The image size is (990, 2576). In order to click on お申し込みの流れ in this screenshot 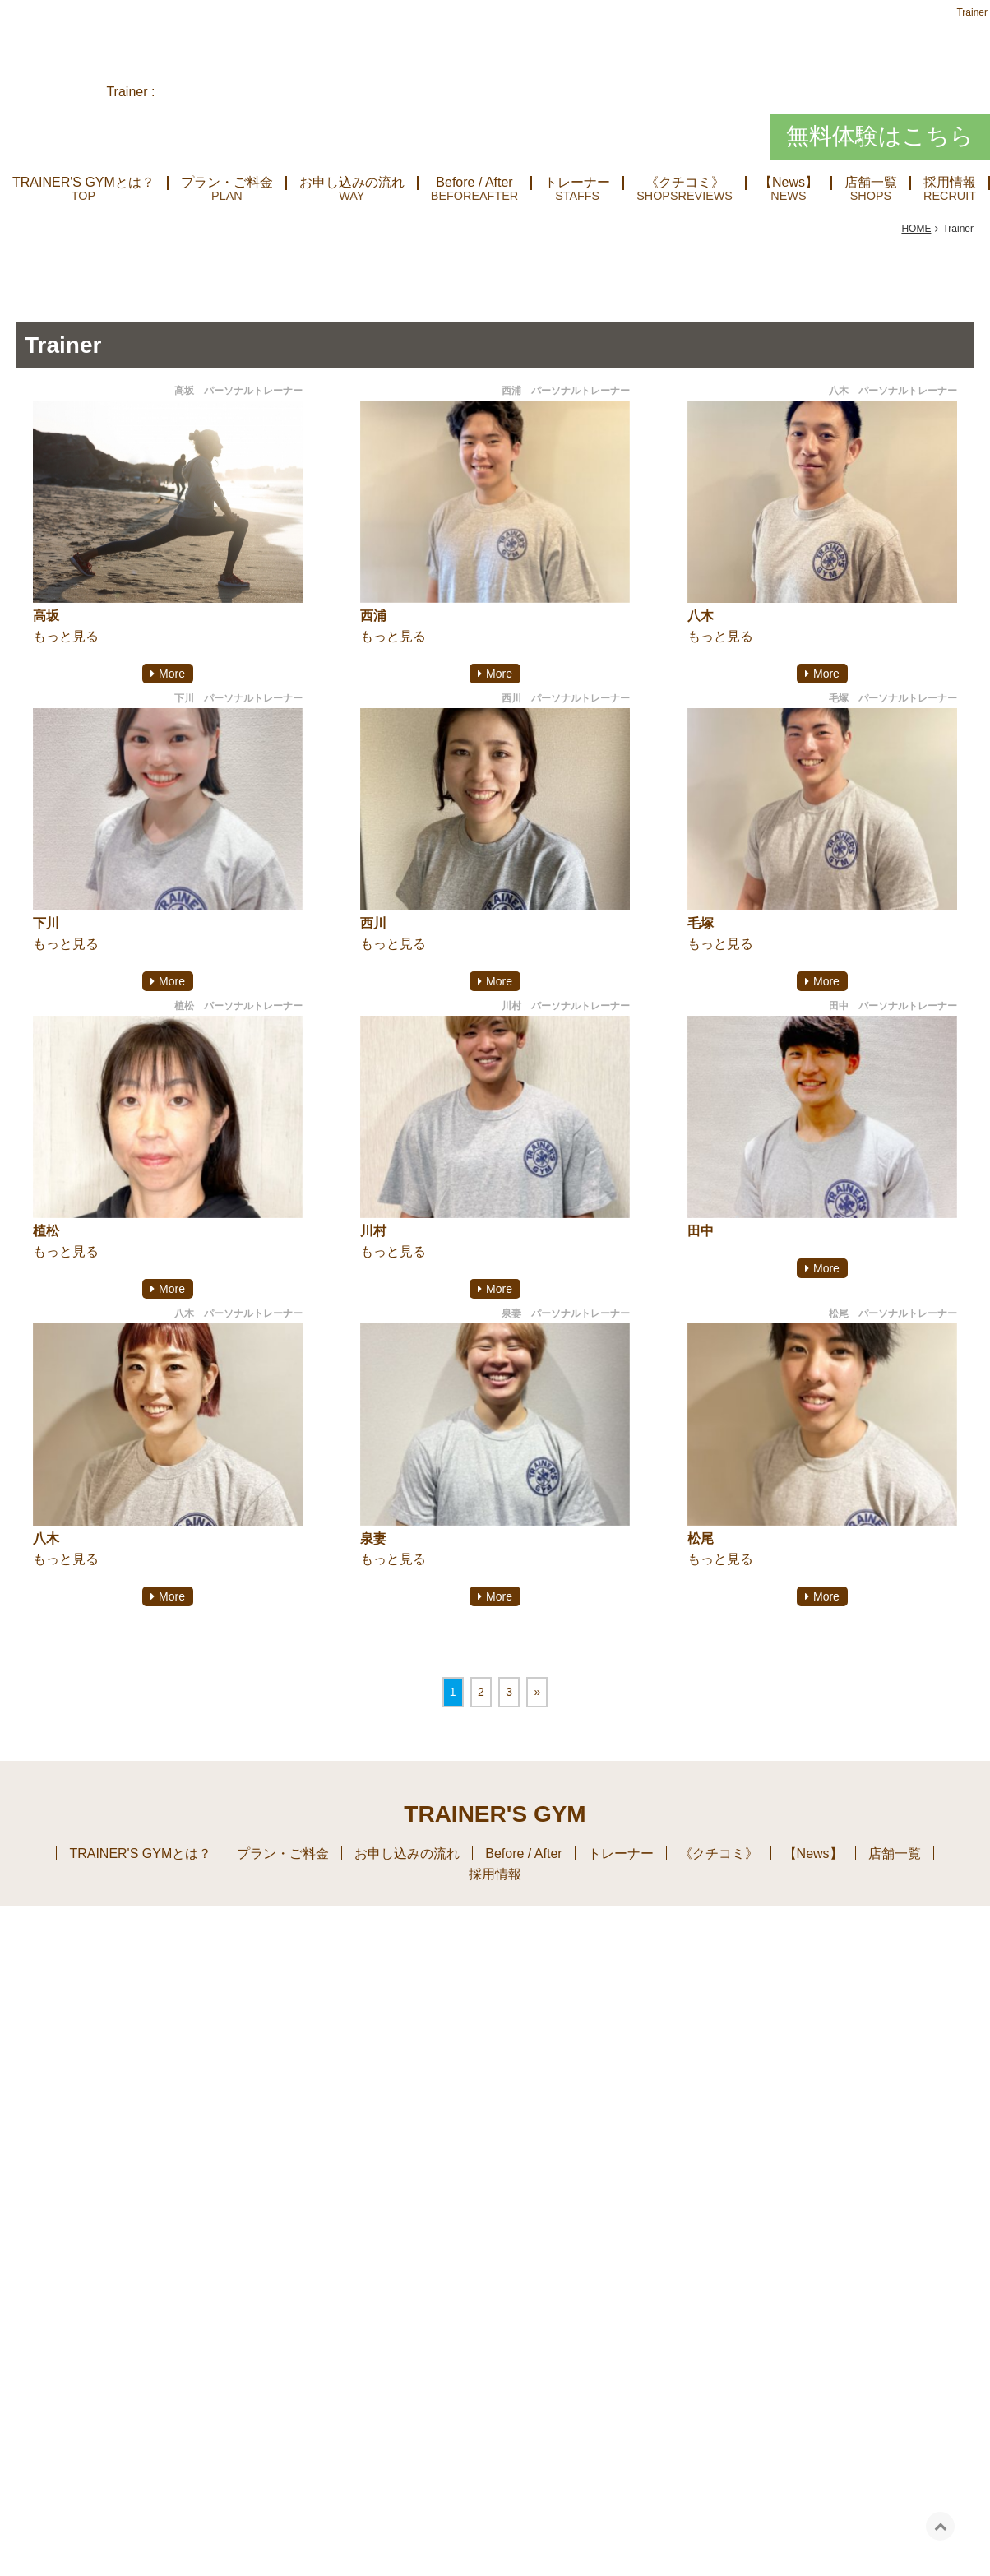, I will do `click(352, 182)`.